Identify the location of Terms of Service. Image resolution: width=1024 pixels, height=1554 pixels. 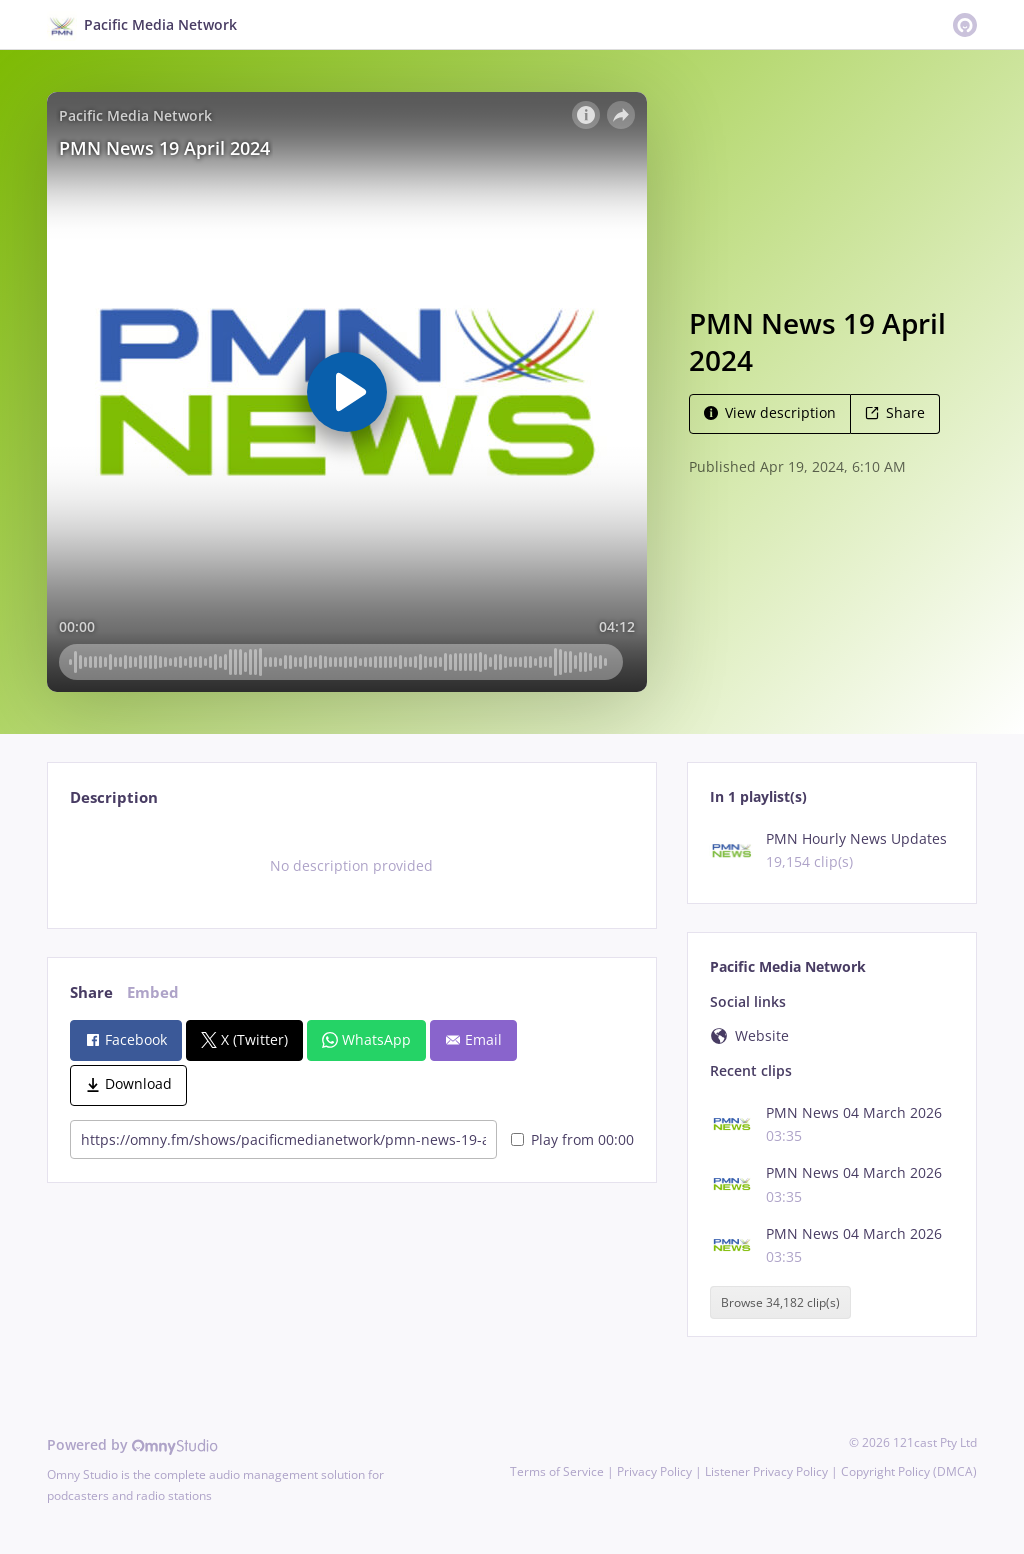
(557, 1471).